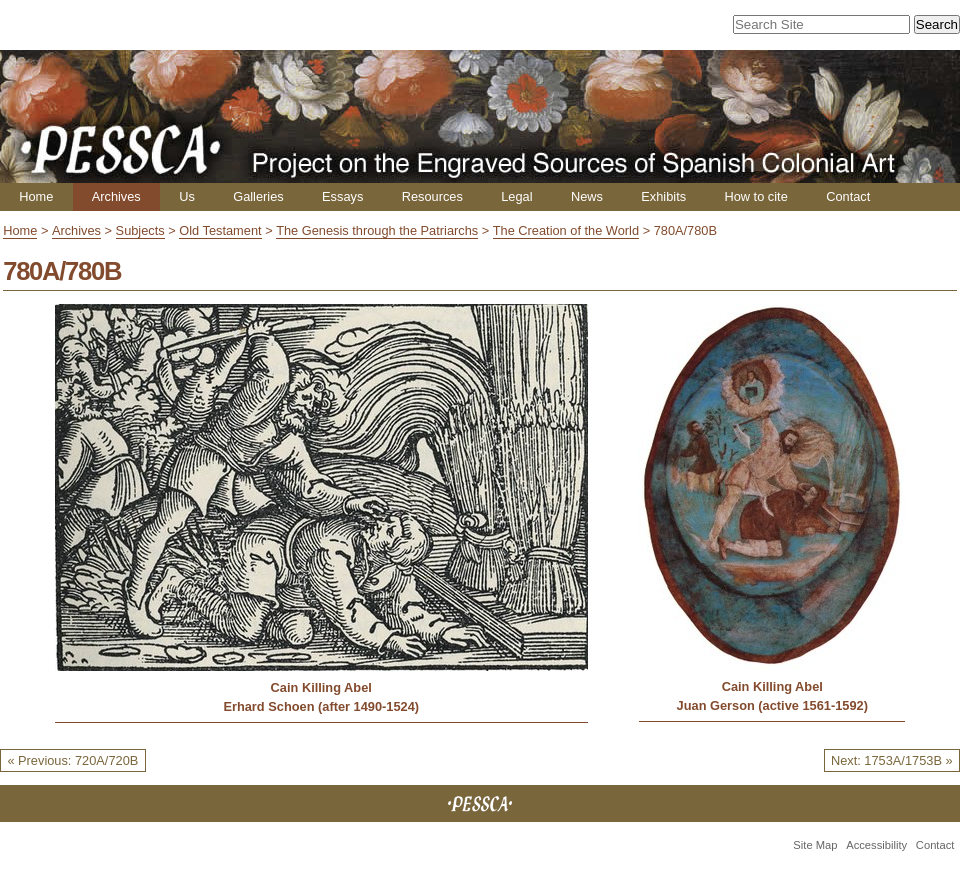 The image size is (960, 873). I want to click on Essays, so click(342, 196).